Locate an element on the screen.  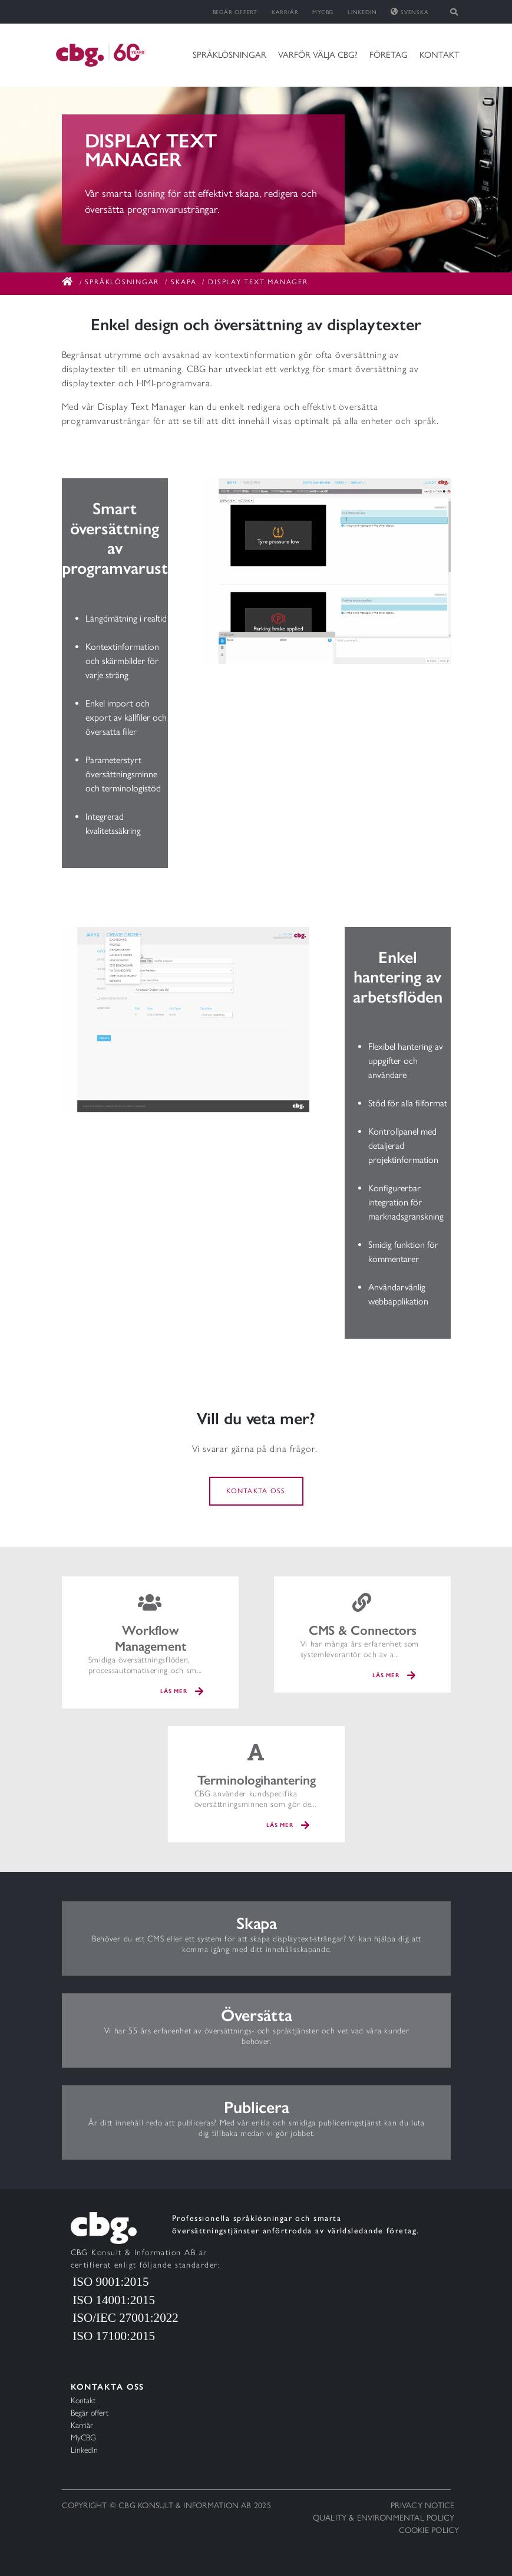
Cookie policy is located at coordinates (429, 2530).